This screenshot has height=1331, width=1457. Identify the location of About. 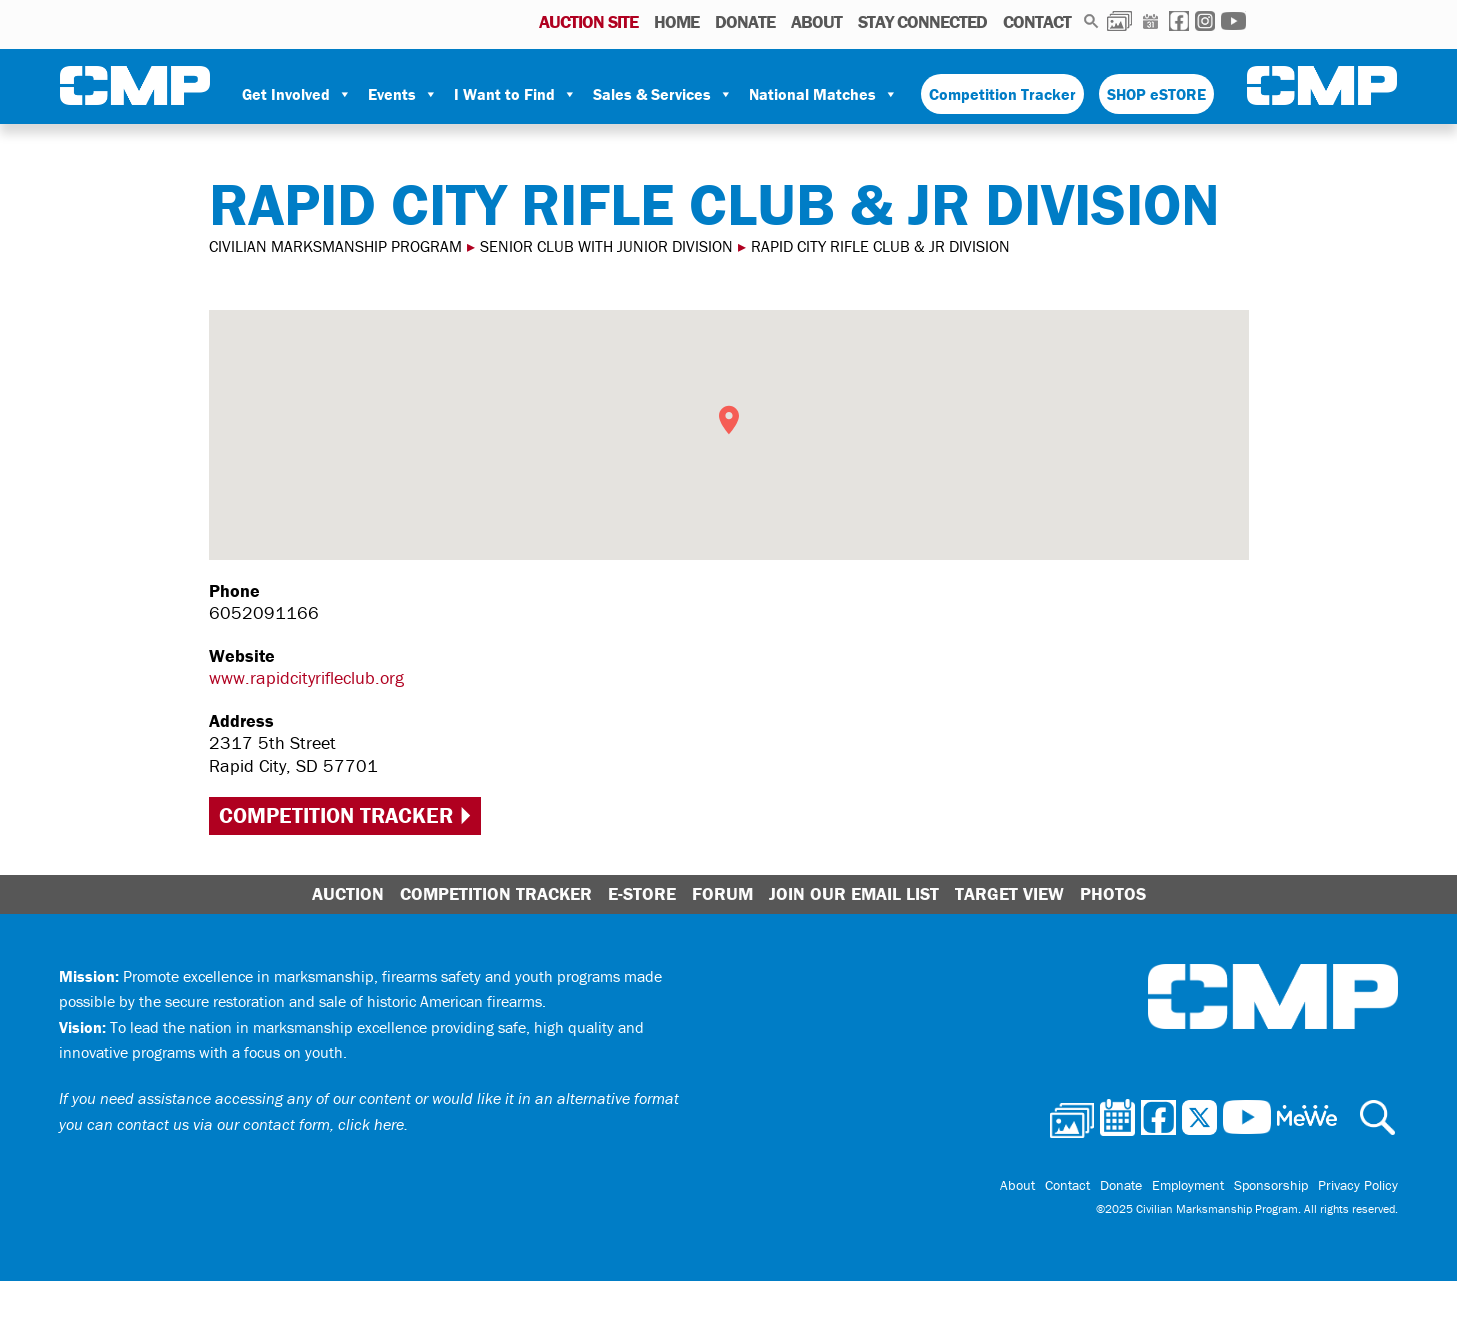
(816, 21).